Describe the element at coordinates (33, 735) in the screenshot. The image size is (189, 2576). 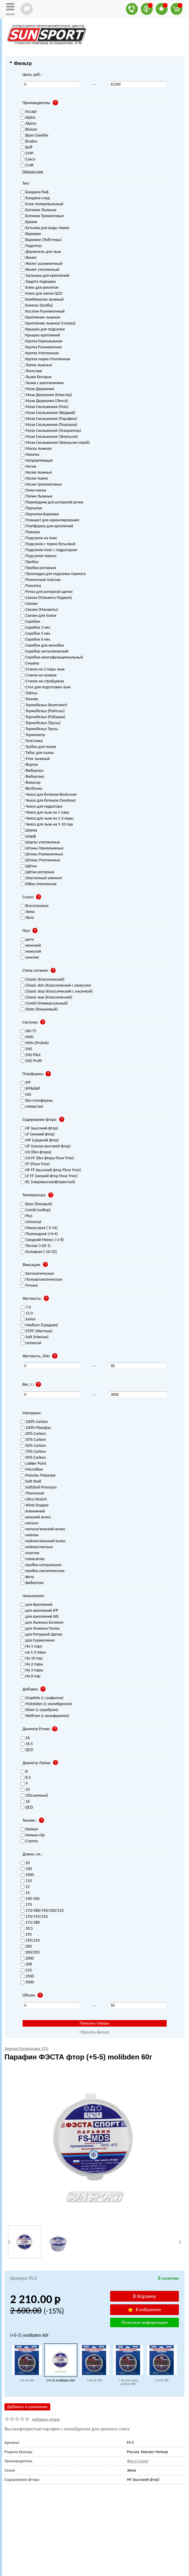
I see `Термометр` at that location.